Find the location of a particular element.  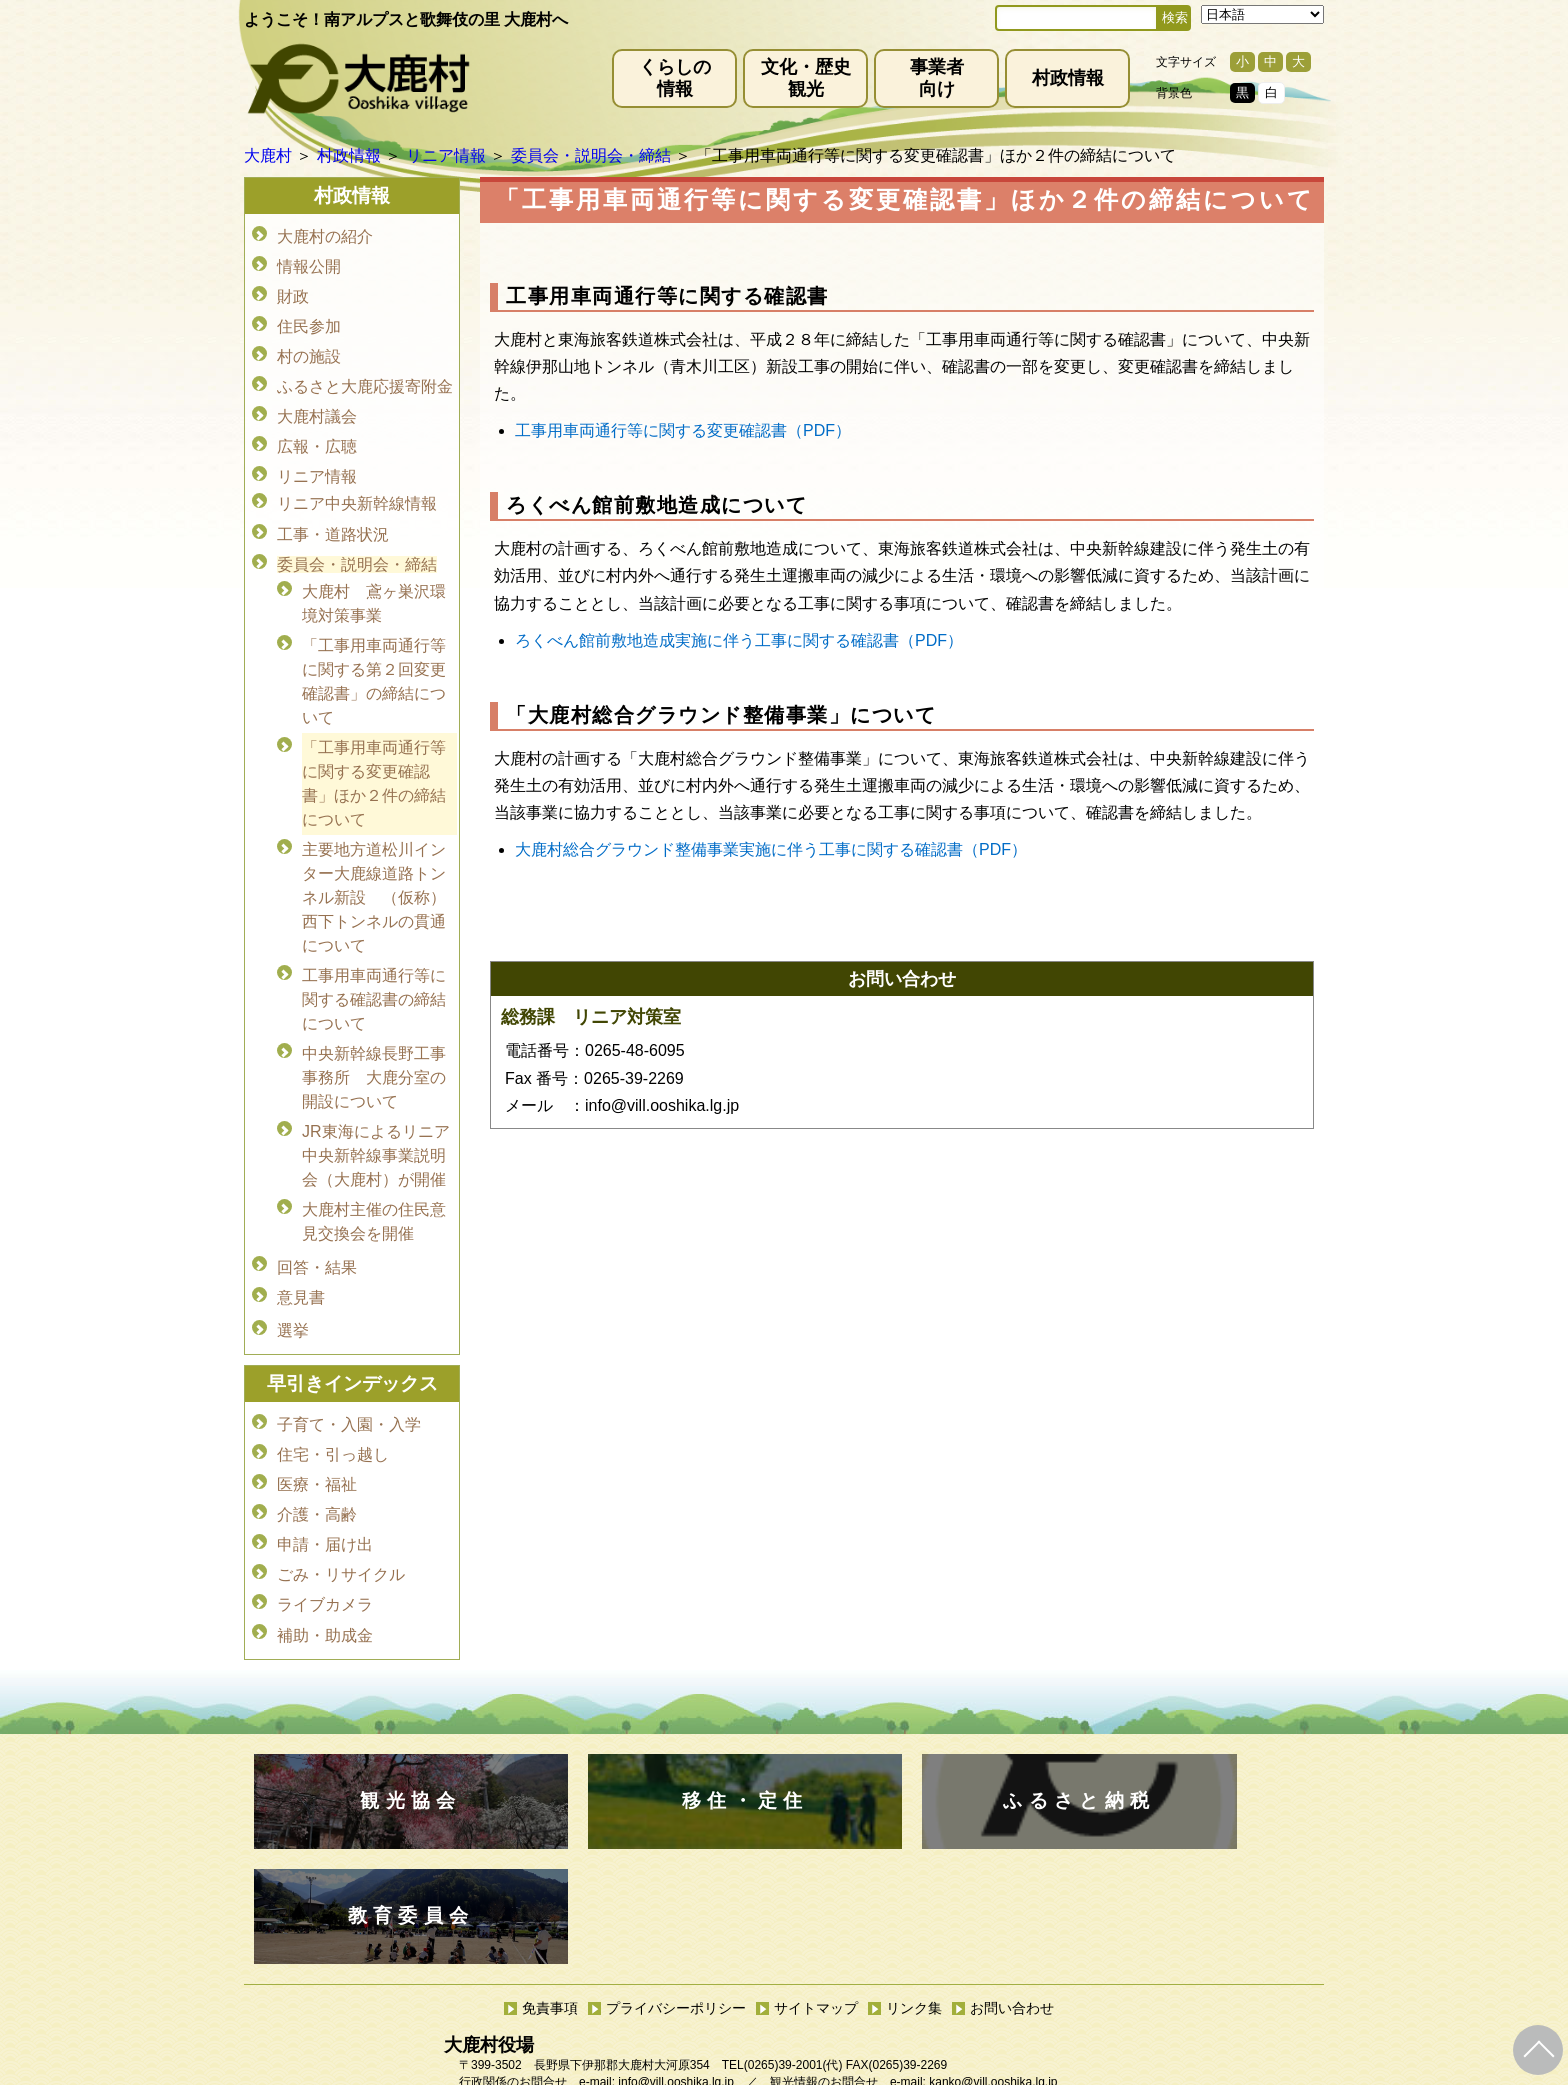

ろくべん館前敷地造成実施に伴う工事に関する確認書（PDF） is located at coordinates (739, 640).